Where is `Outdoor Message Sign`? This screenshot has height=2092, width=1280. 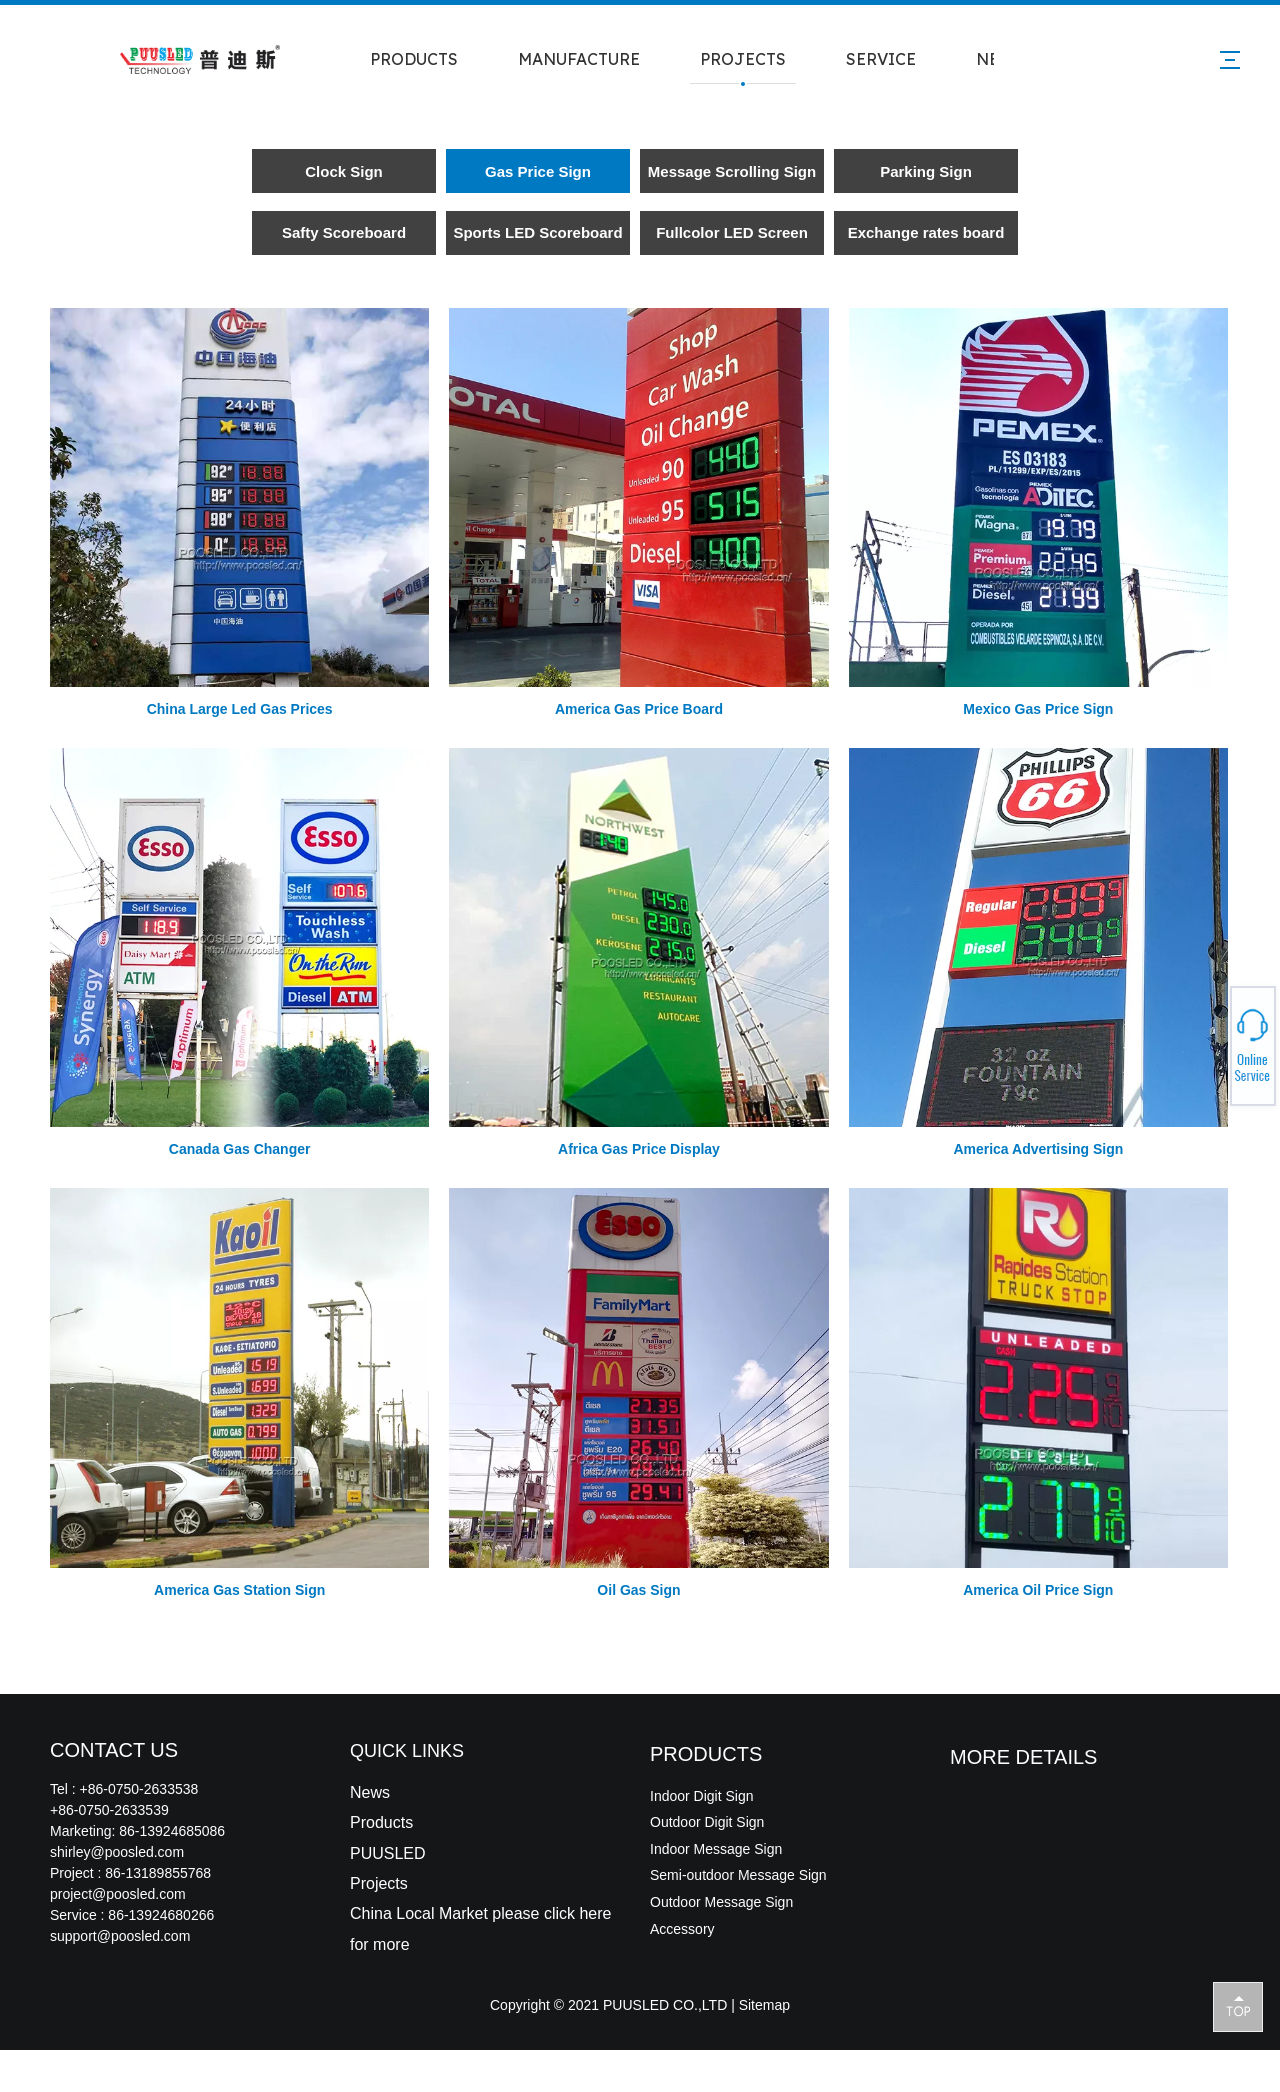 Outdoor Message Sign is located at coordinates (721, 1902).